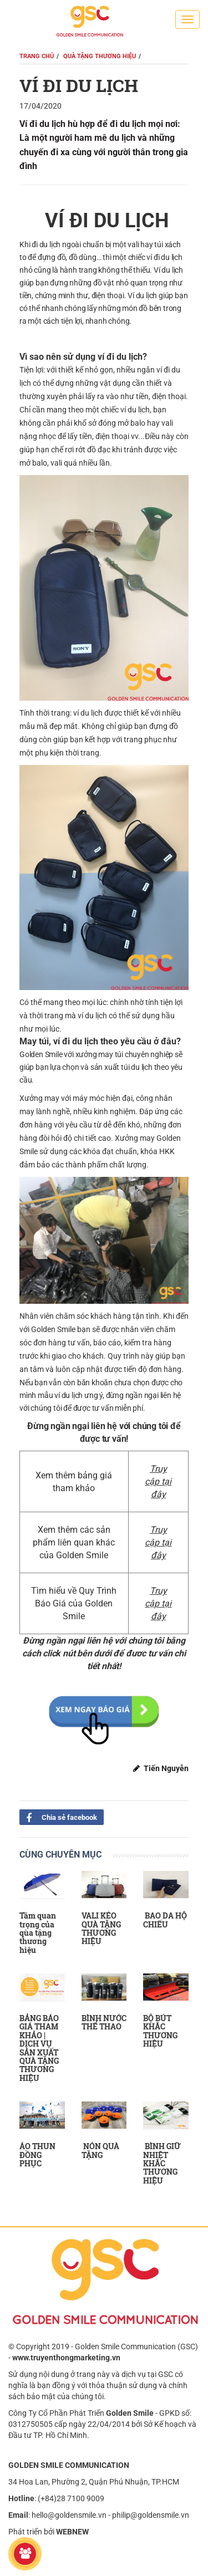  I want to click on BẢNG BÁO GIÁ THAM KHẢO | DỊCH VỤ SẢN XUẤT QUÀ TẶNG THƯƠNG HIỆU, so click(39, 2048).